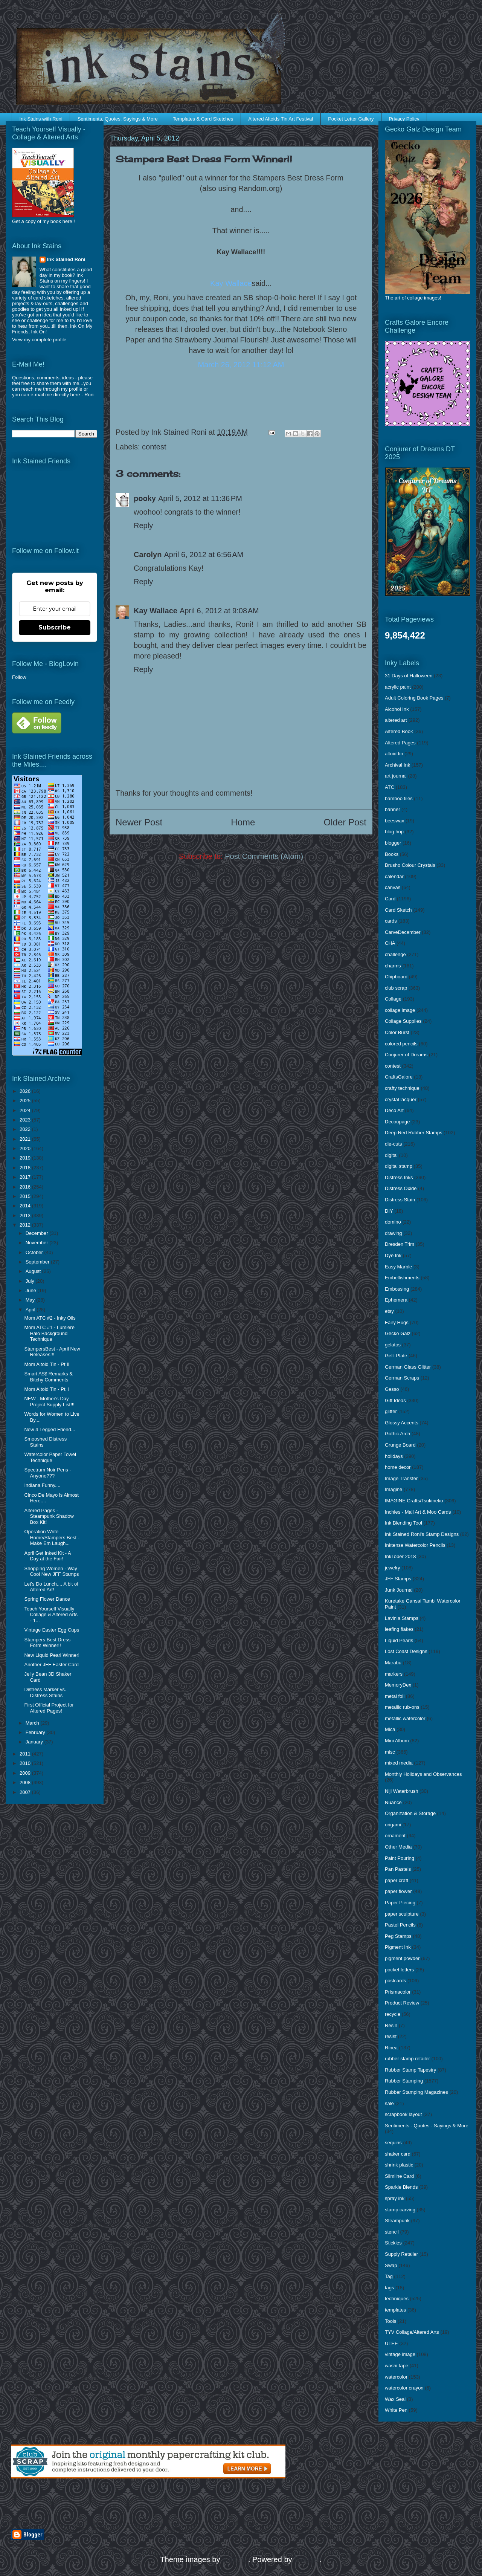 The image size is (482, 2576). What do you see at coordinates (26, 1196) in the screenshot?
I see `2015` at bounding box center [26, 1196].